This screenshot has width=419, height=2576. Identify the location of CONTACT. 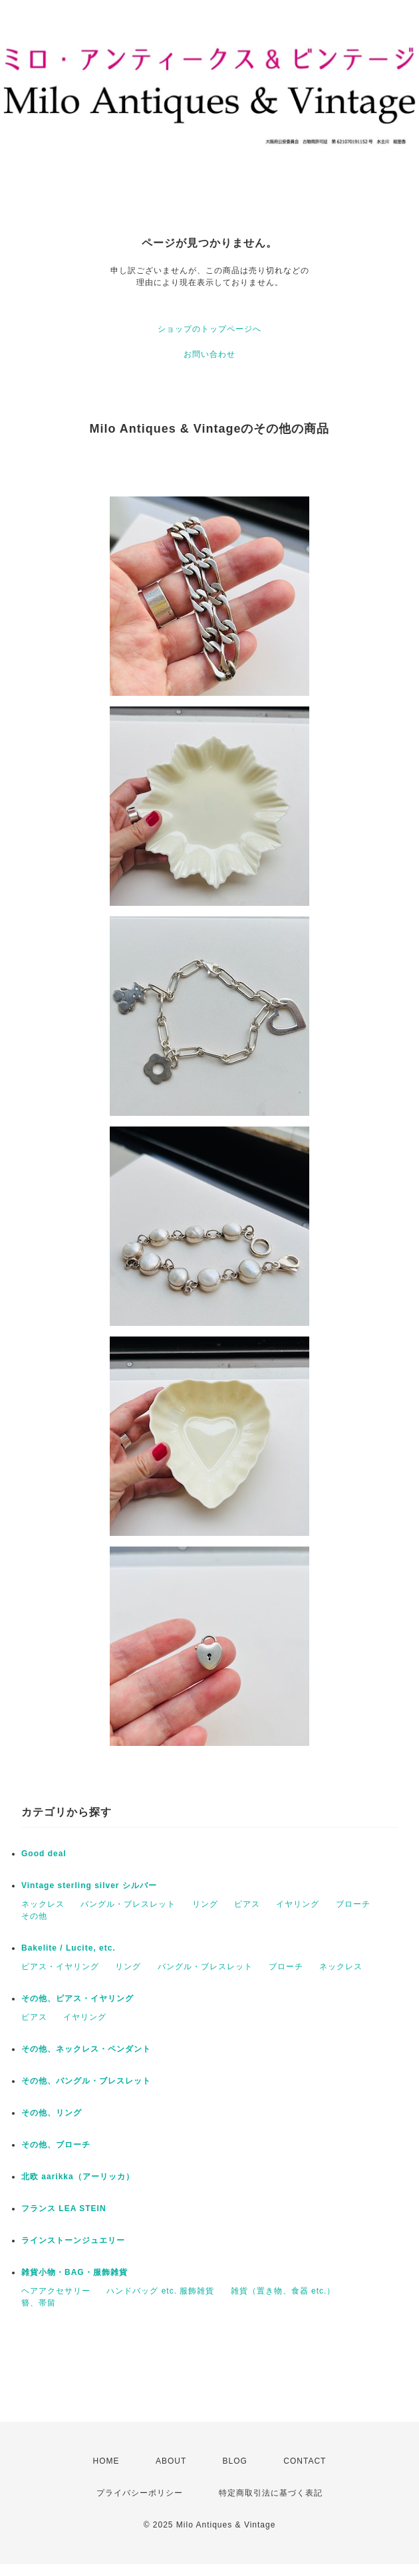
(304, 2461).